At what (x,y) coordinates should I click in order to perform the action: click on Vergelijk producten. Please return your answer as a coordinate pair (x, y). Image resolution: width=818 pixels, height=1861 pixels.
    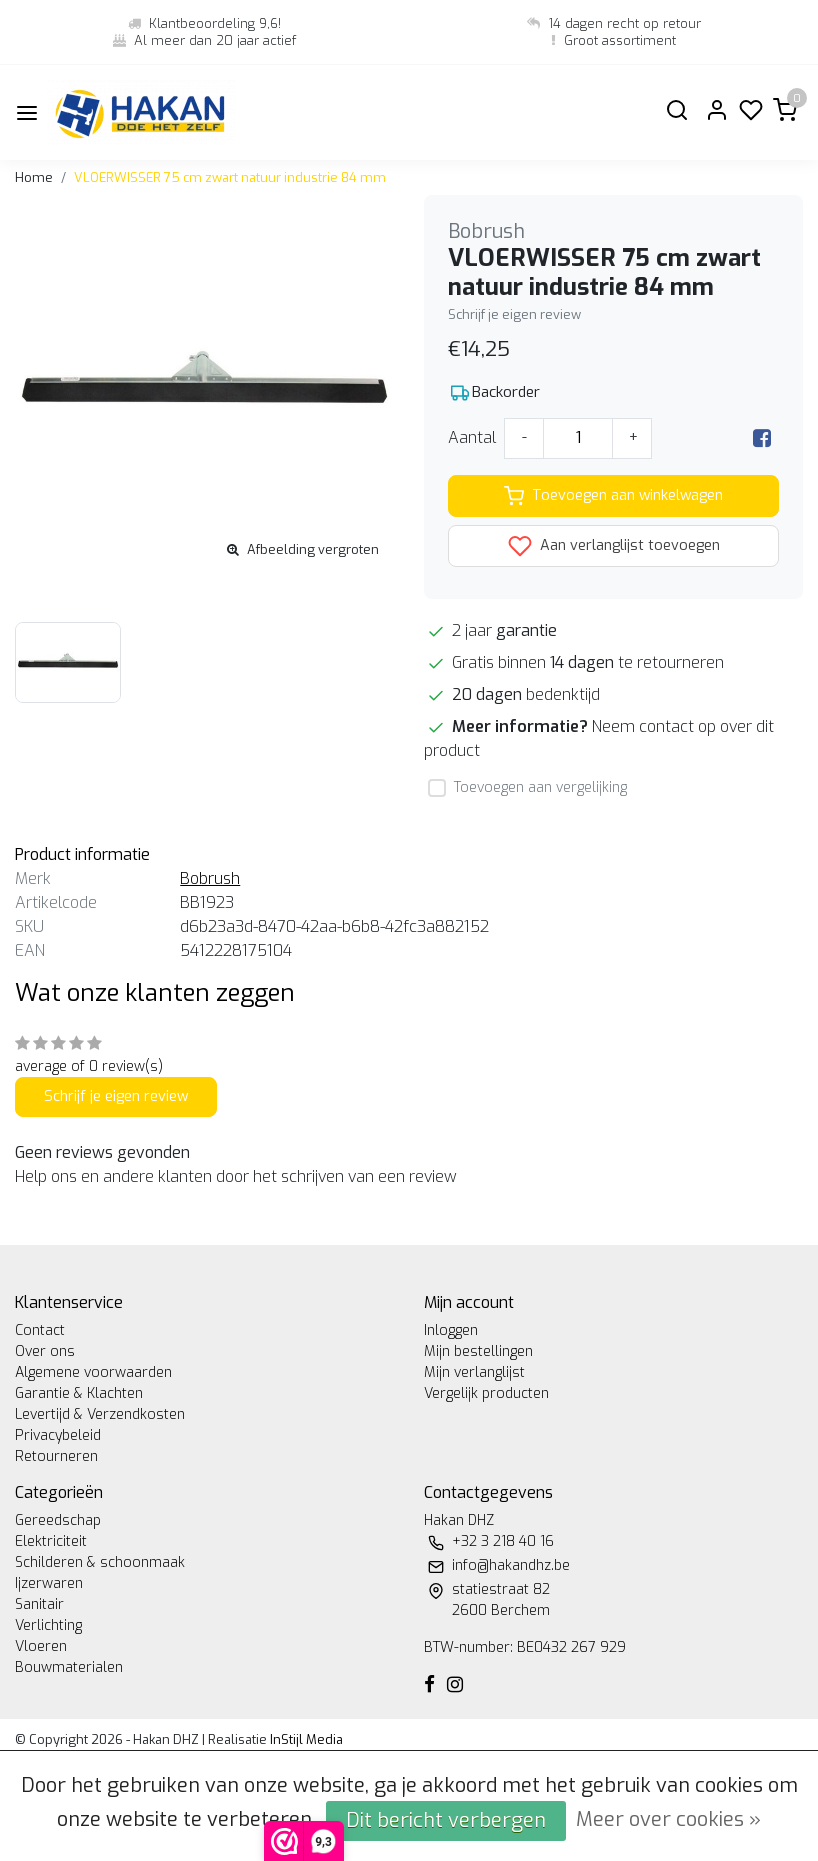
    Looking at the image, I should click on (486, 1393).